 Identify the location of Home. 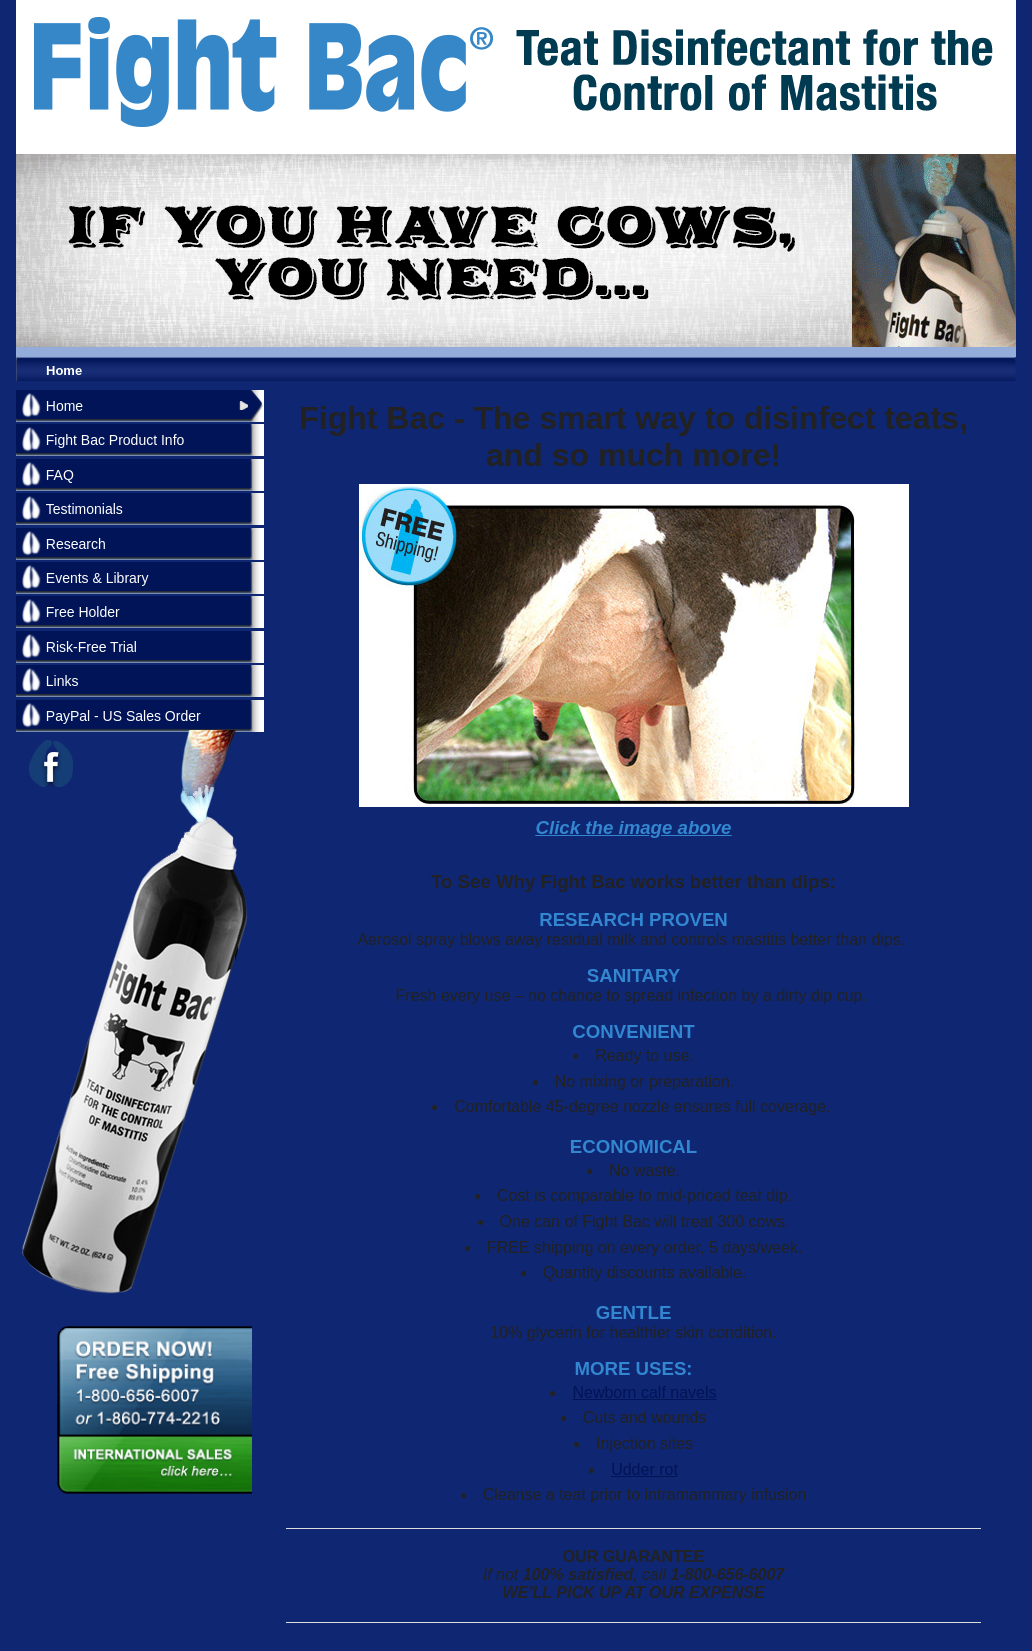
(64, 370).